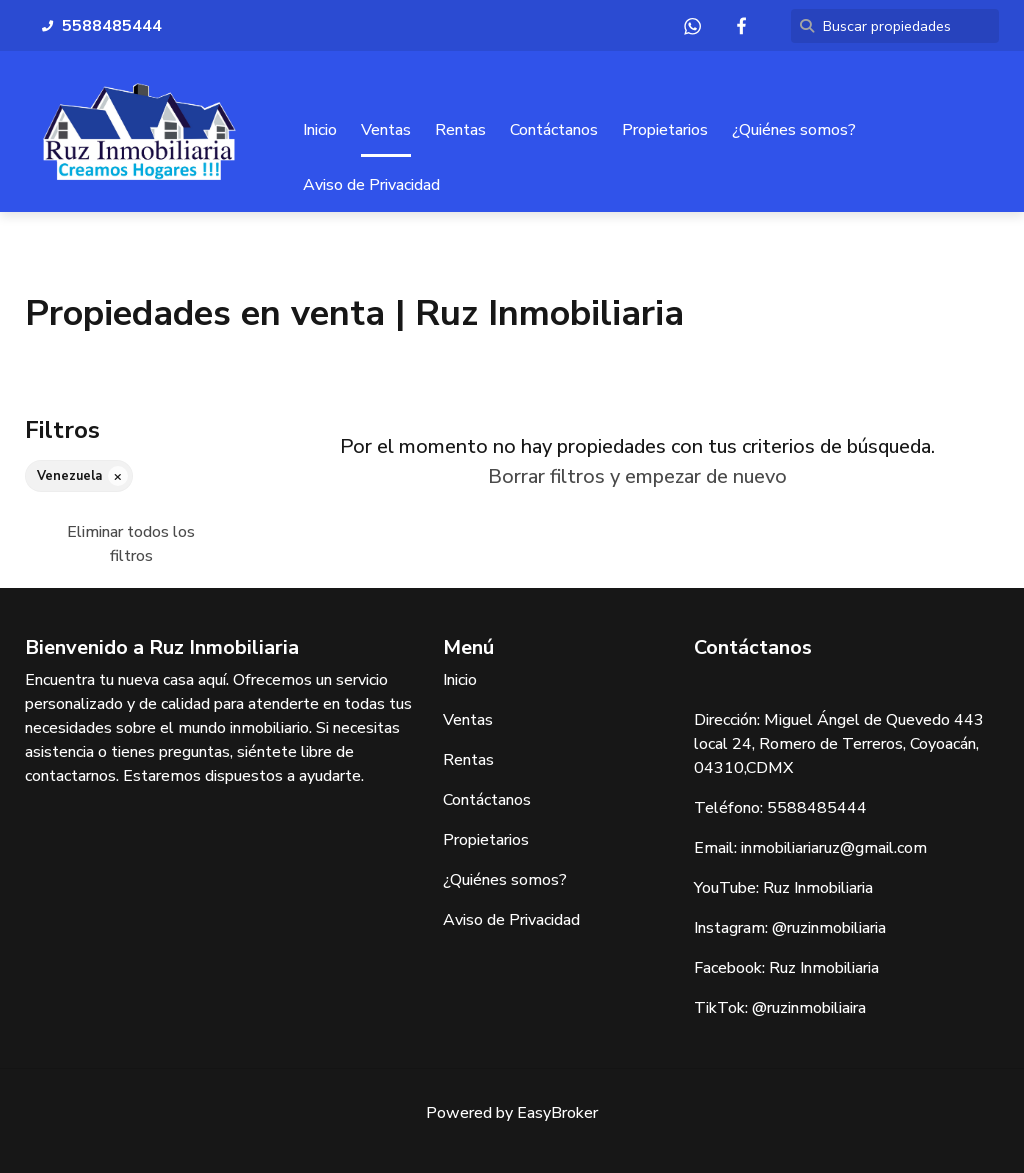 This screenshot has height=1173, width=1024. I want to click on Borrar filtros y empezar de nuevo, so click(637, 476).